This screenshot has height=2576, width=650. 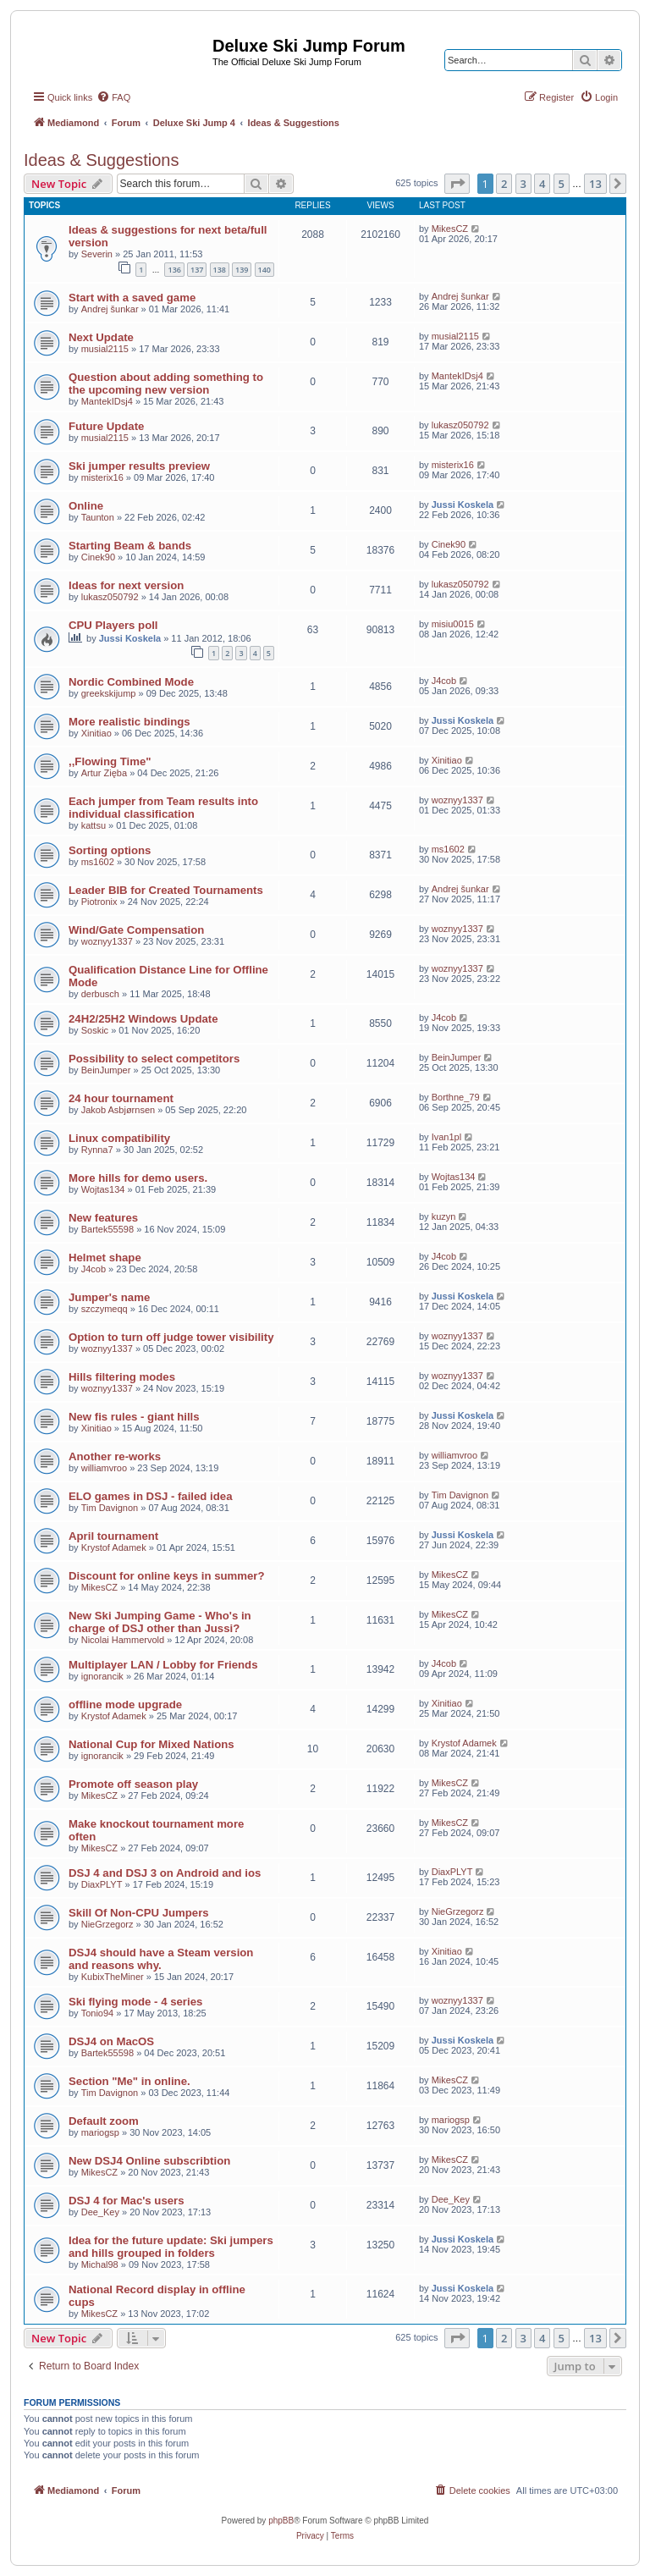 What do you see at coordinates (122, 1640) in the screenshot?
I see `Nicolai Hammervold` at bounding box center [122, 1640].